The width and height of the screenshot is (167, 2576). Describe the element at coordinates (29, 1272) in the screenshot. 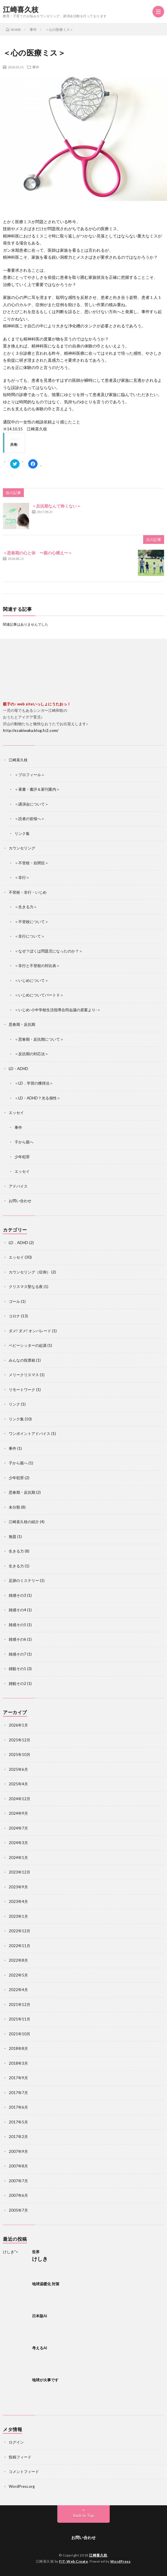

I see `カウンセリング（症例）` at that location.